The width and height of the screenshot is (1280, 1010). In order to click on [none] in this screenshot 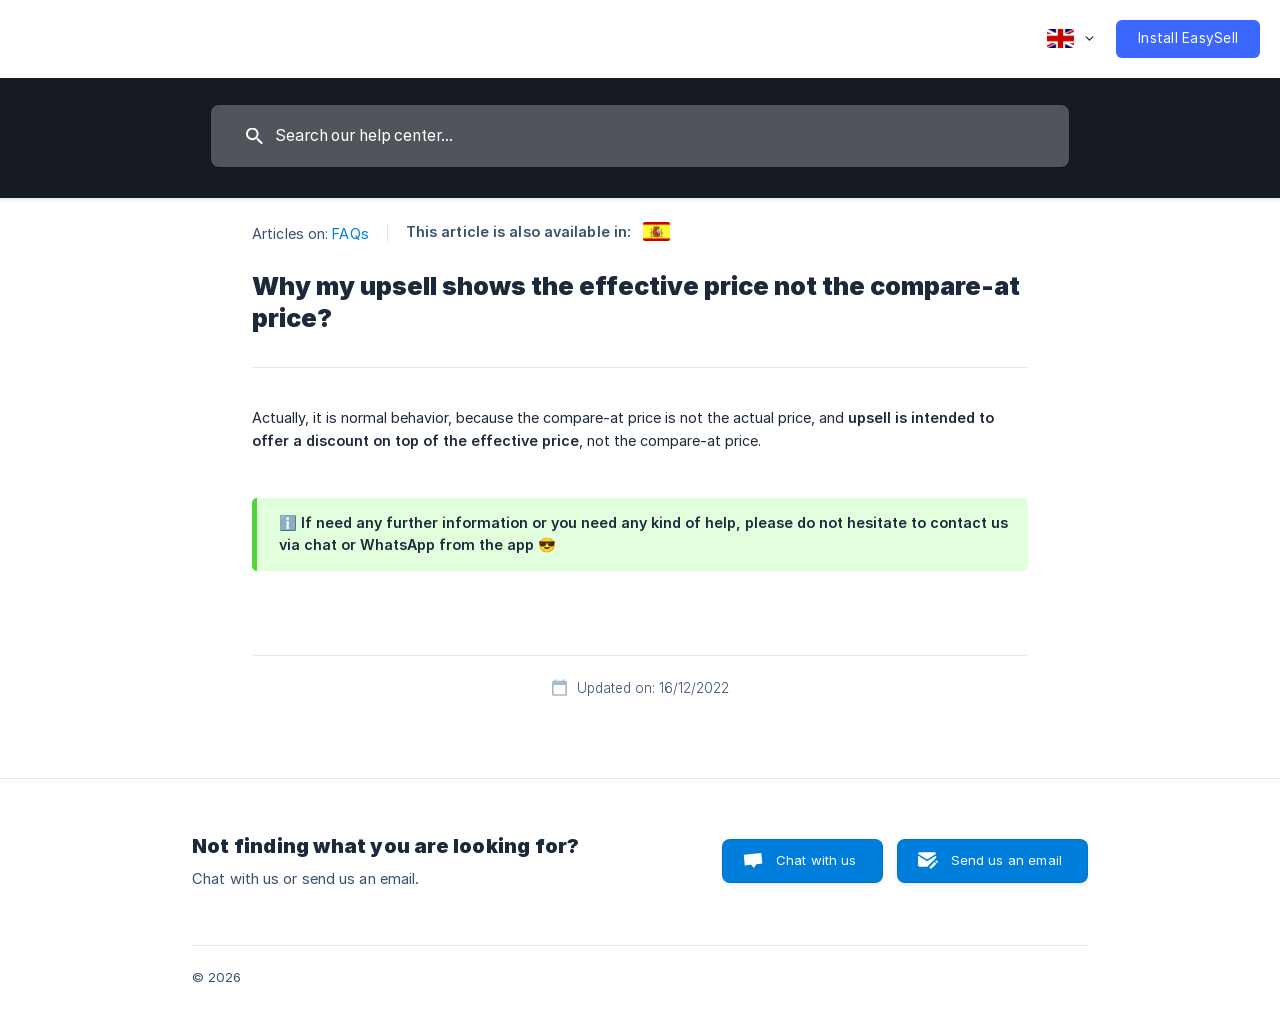, I will do `click(1070, 39)`.